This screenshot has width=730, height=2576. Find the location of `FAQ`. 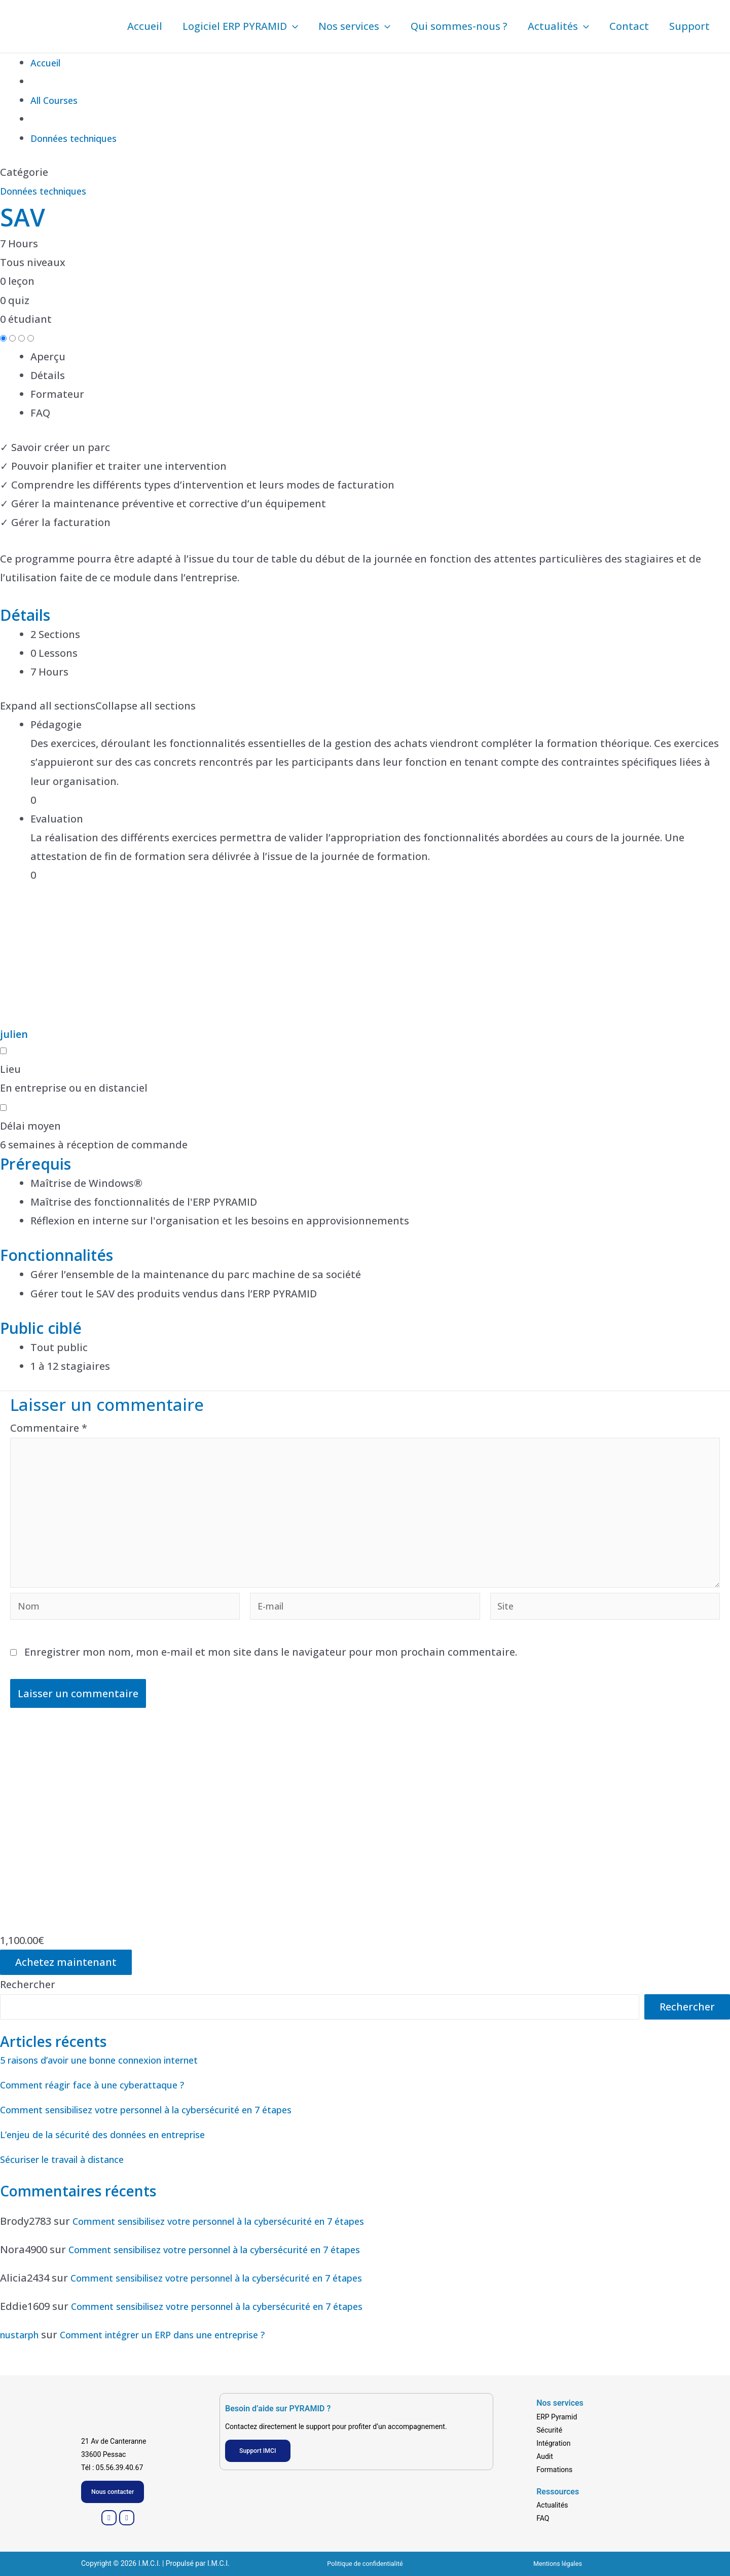

FAQ is located at coordinates (40, 413).